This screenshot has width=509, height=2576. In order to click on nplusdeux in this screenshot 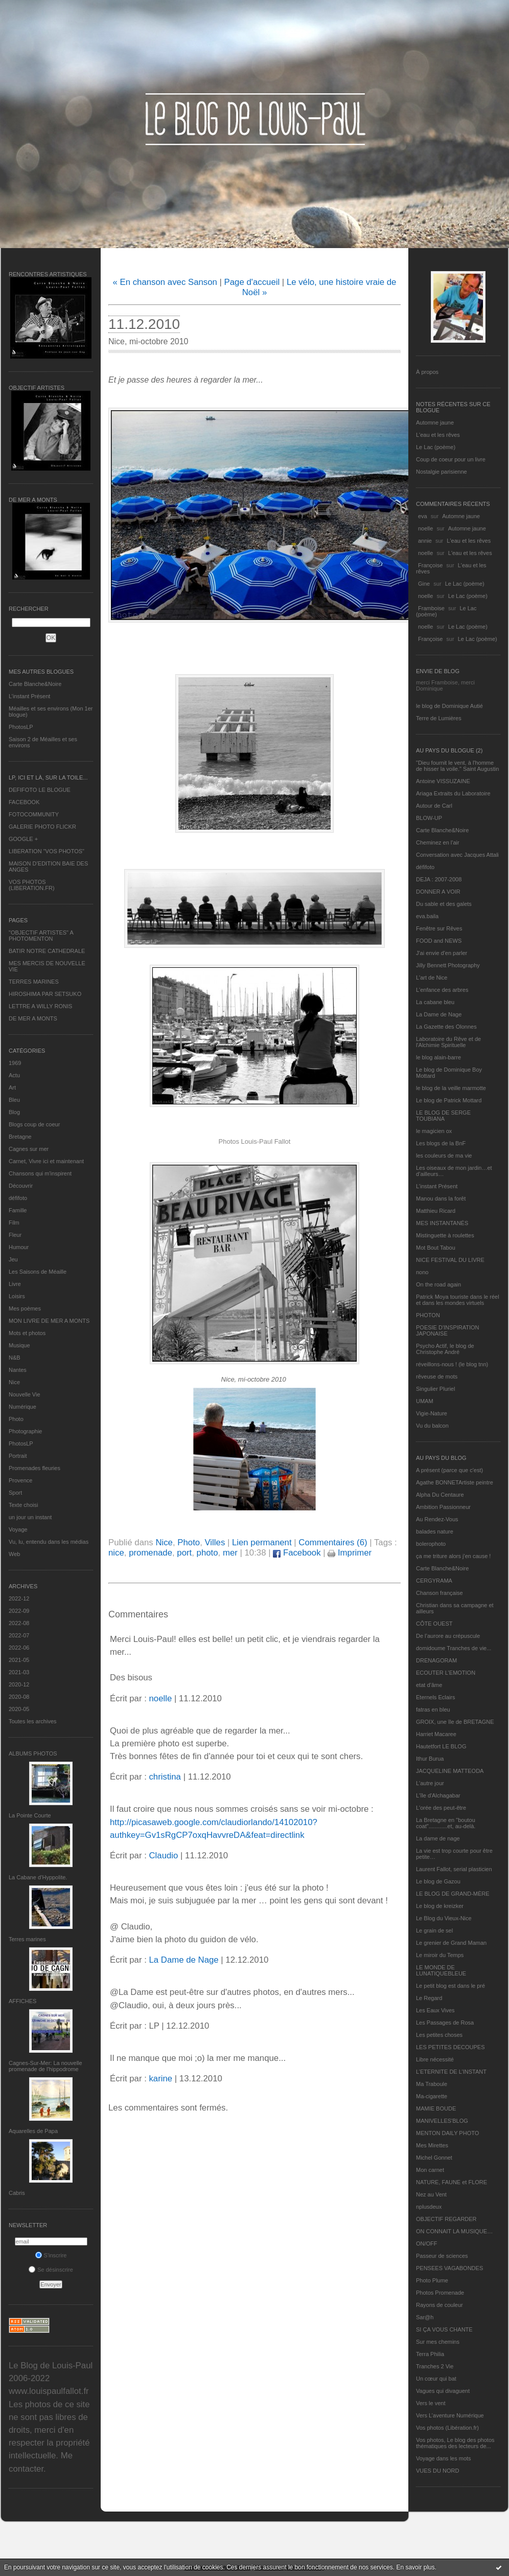, I will do `click(429, 2207)`.